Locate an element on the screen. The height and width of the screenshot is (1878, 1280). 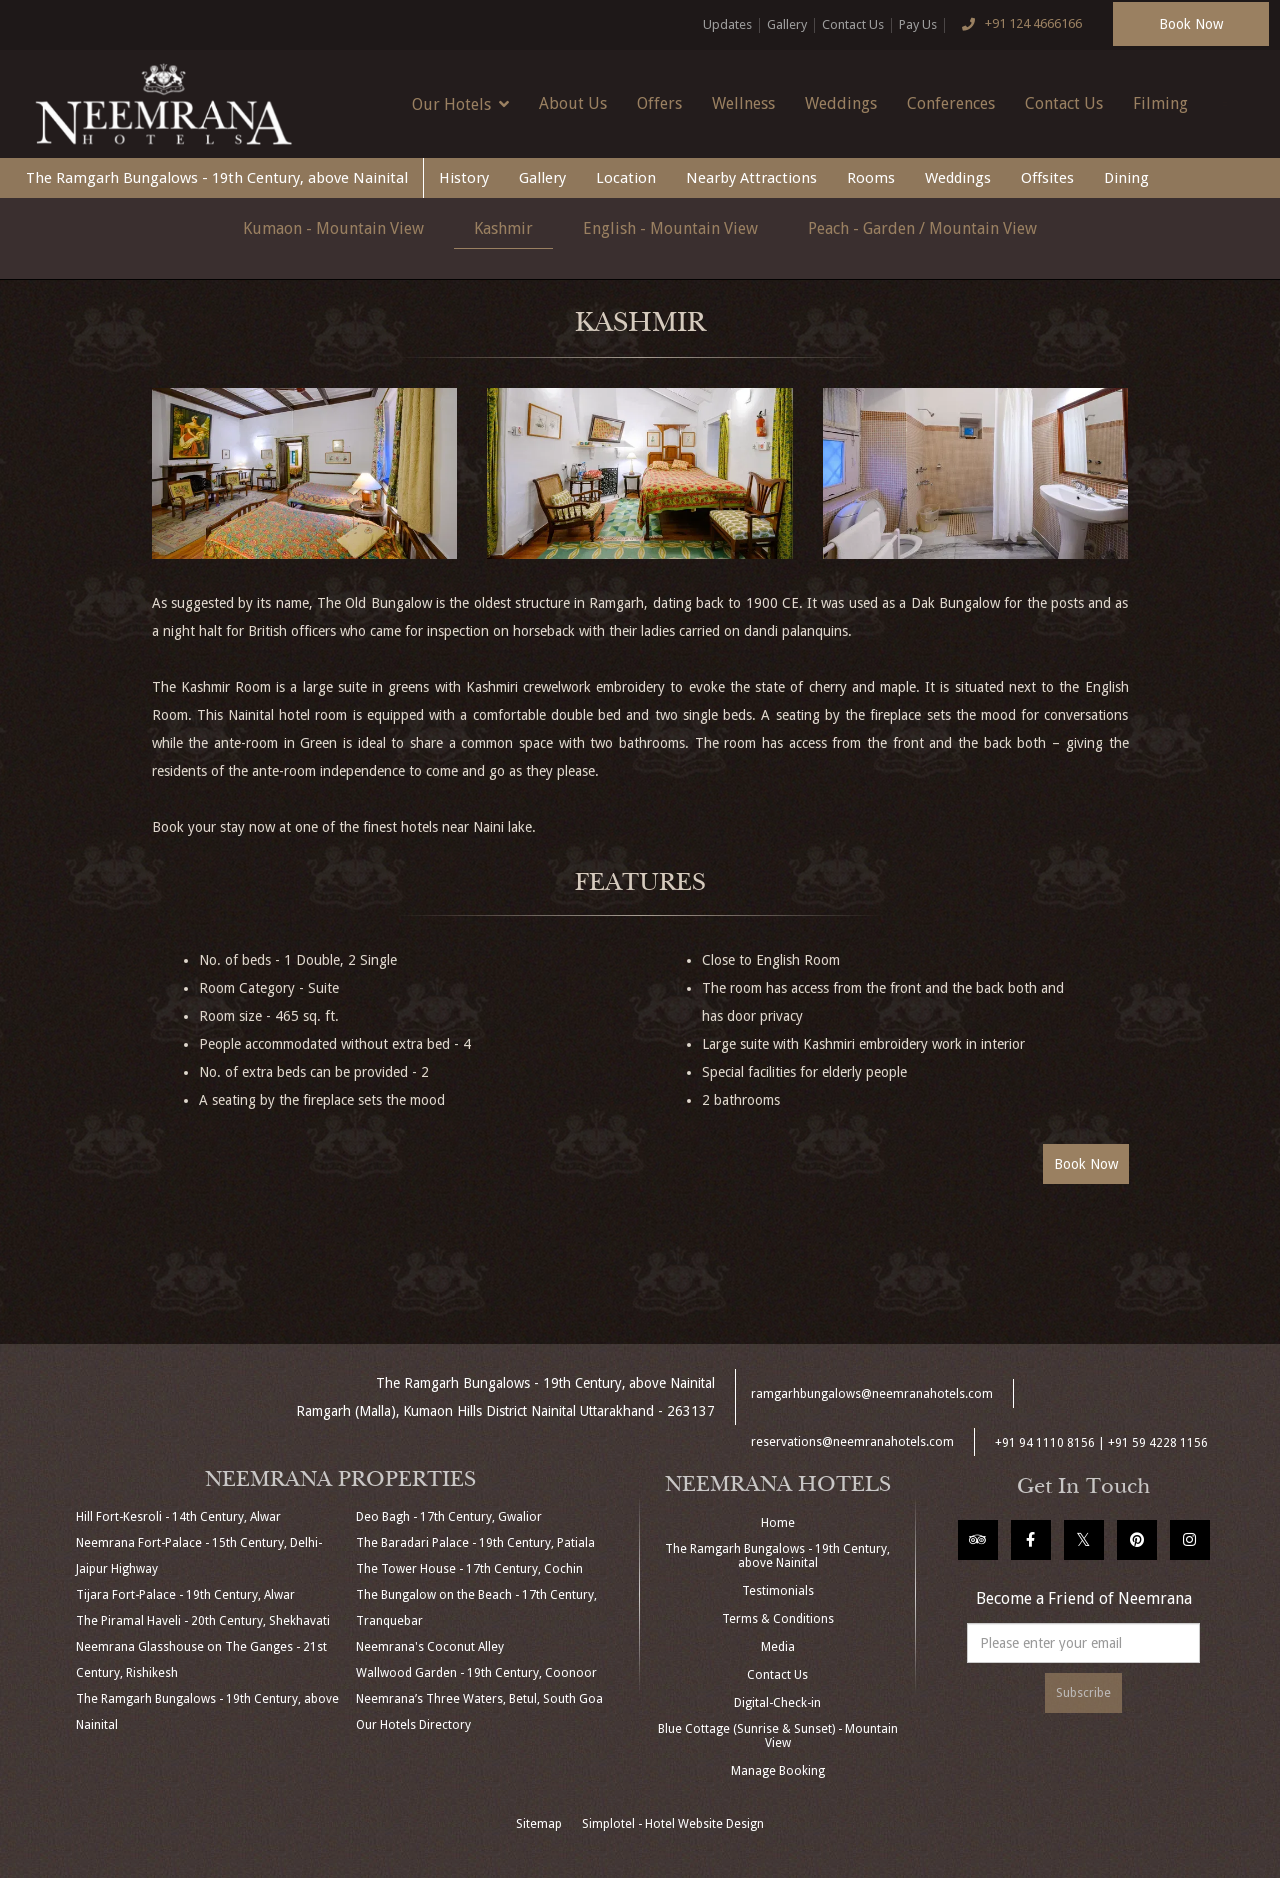
Kashmir is located at coordinates (503, 228).